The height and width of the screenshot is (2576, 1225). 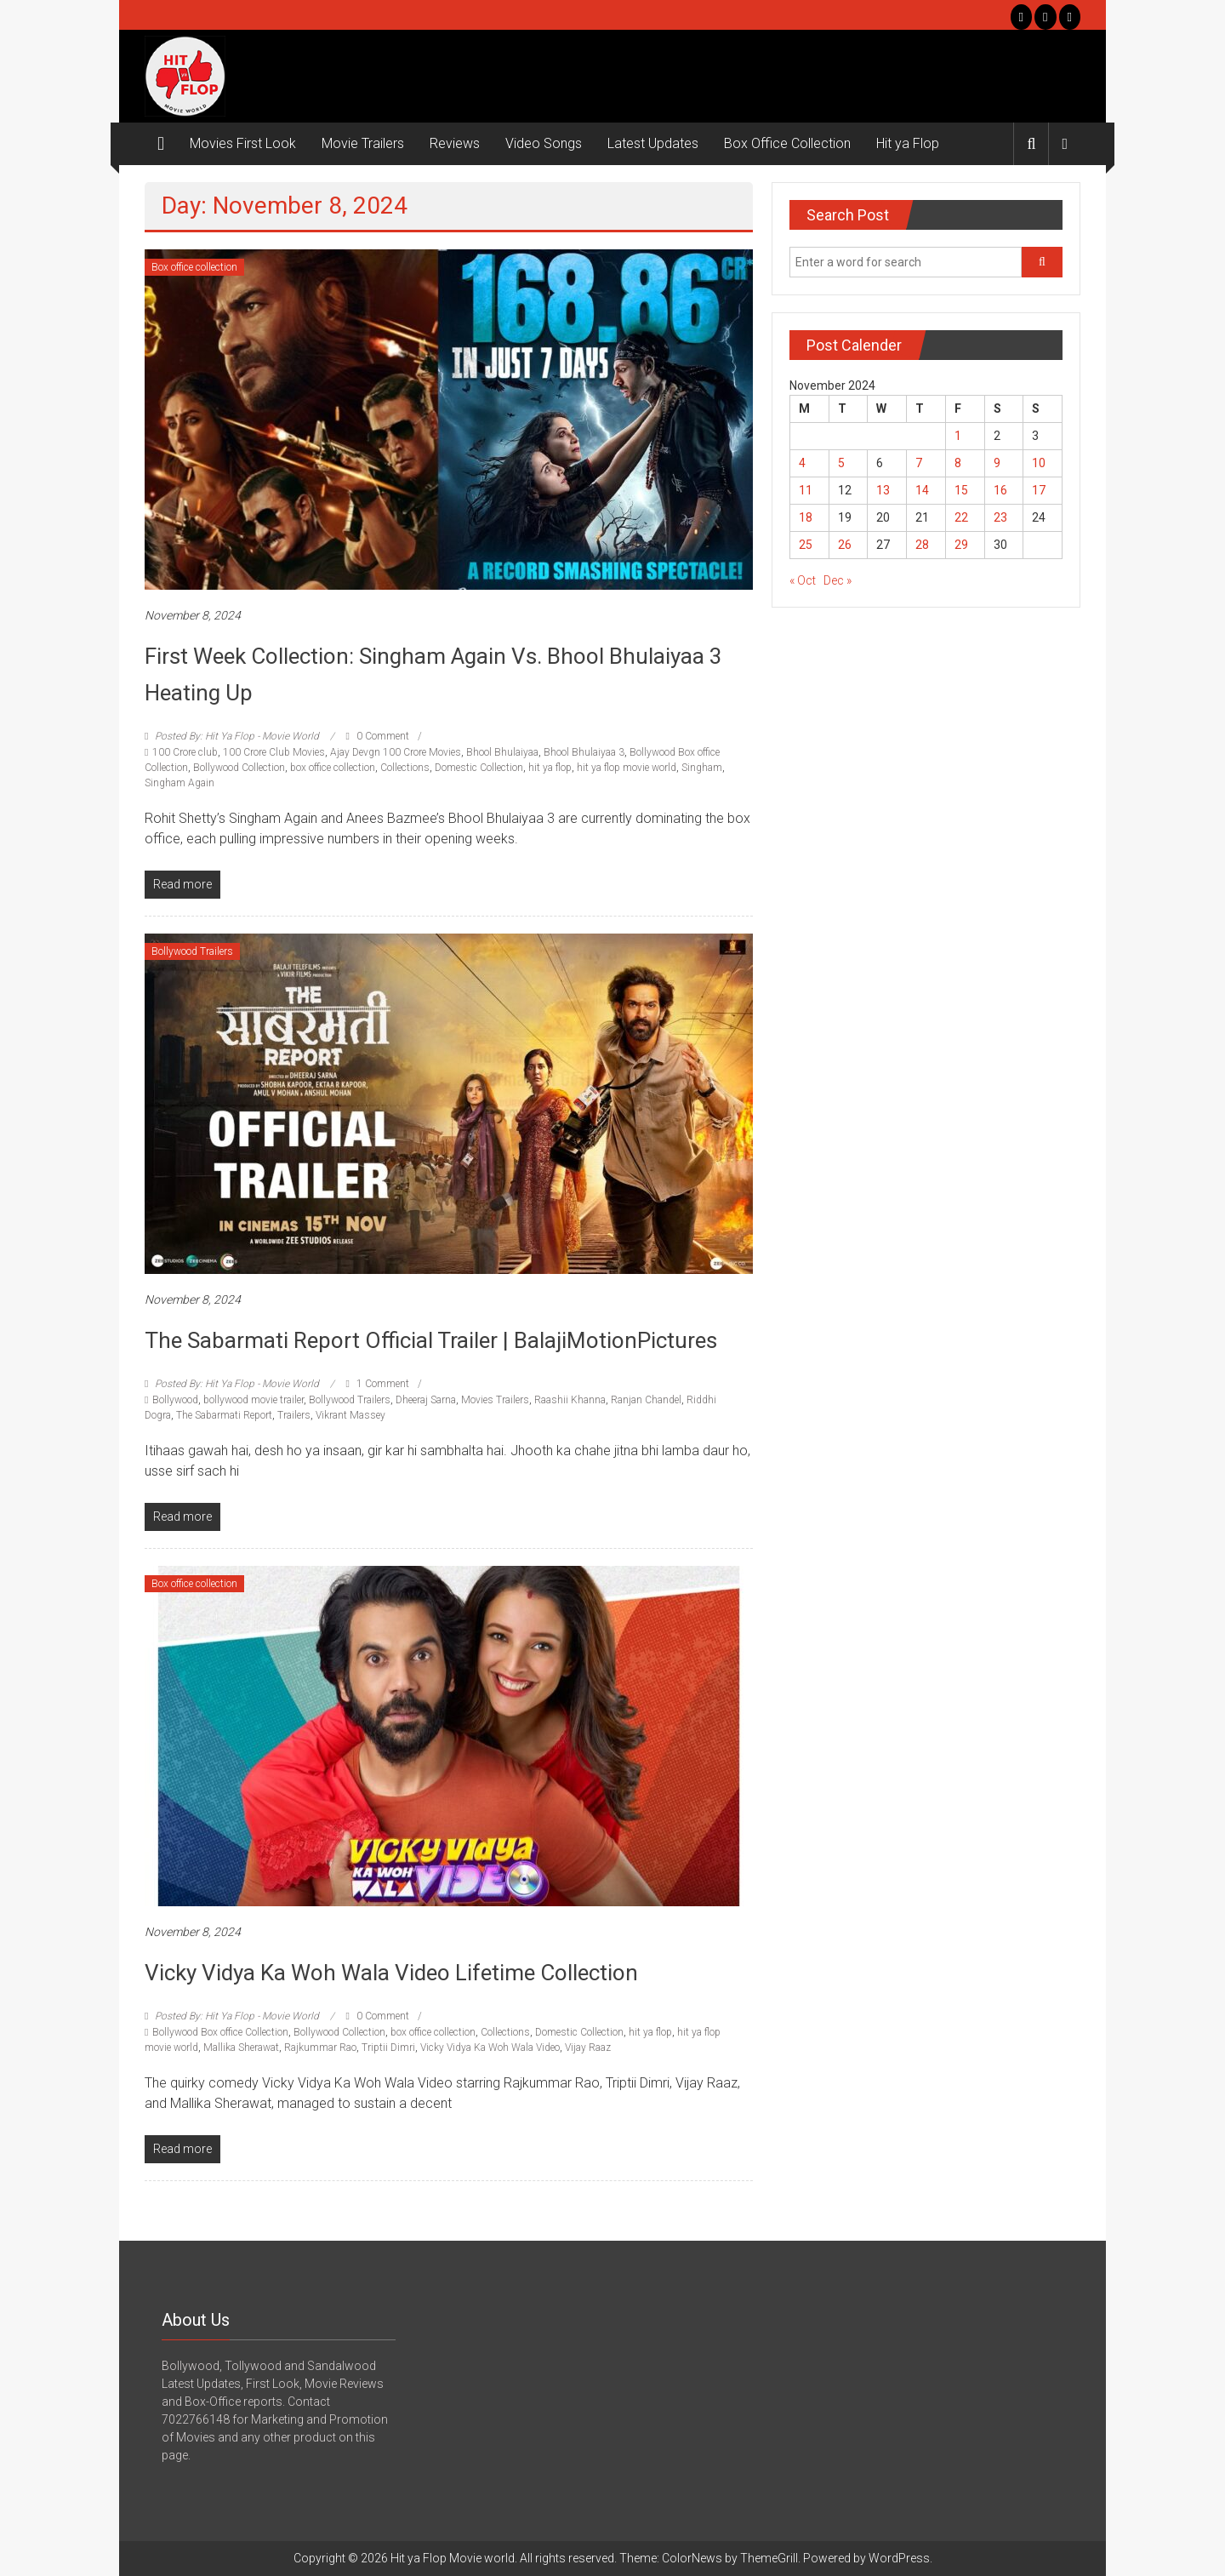 What do you see at coordinates (185, 752) in the screenshot?
I see `100 Crore club` at bounding box center [185, 752].